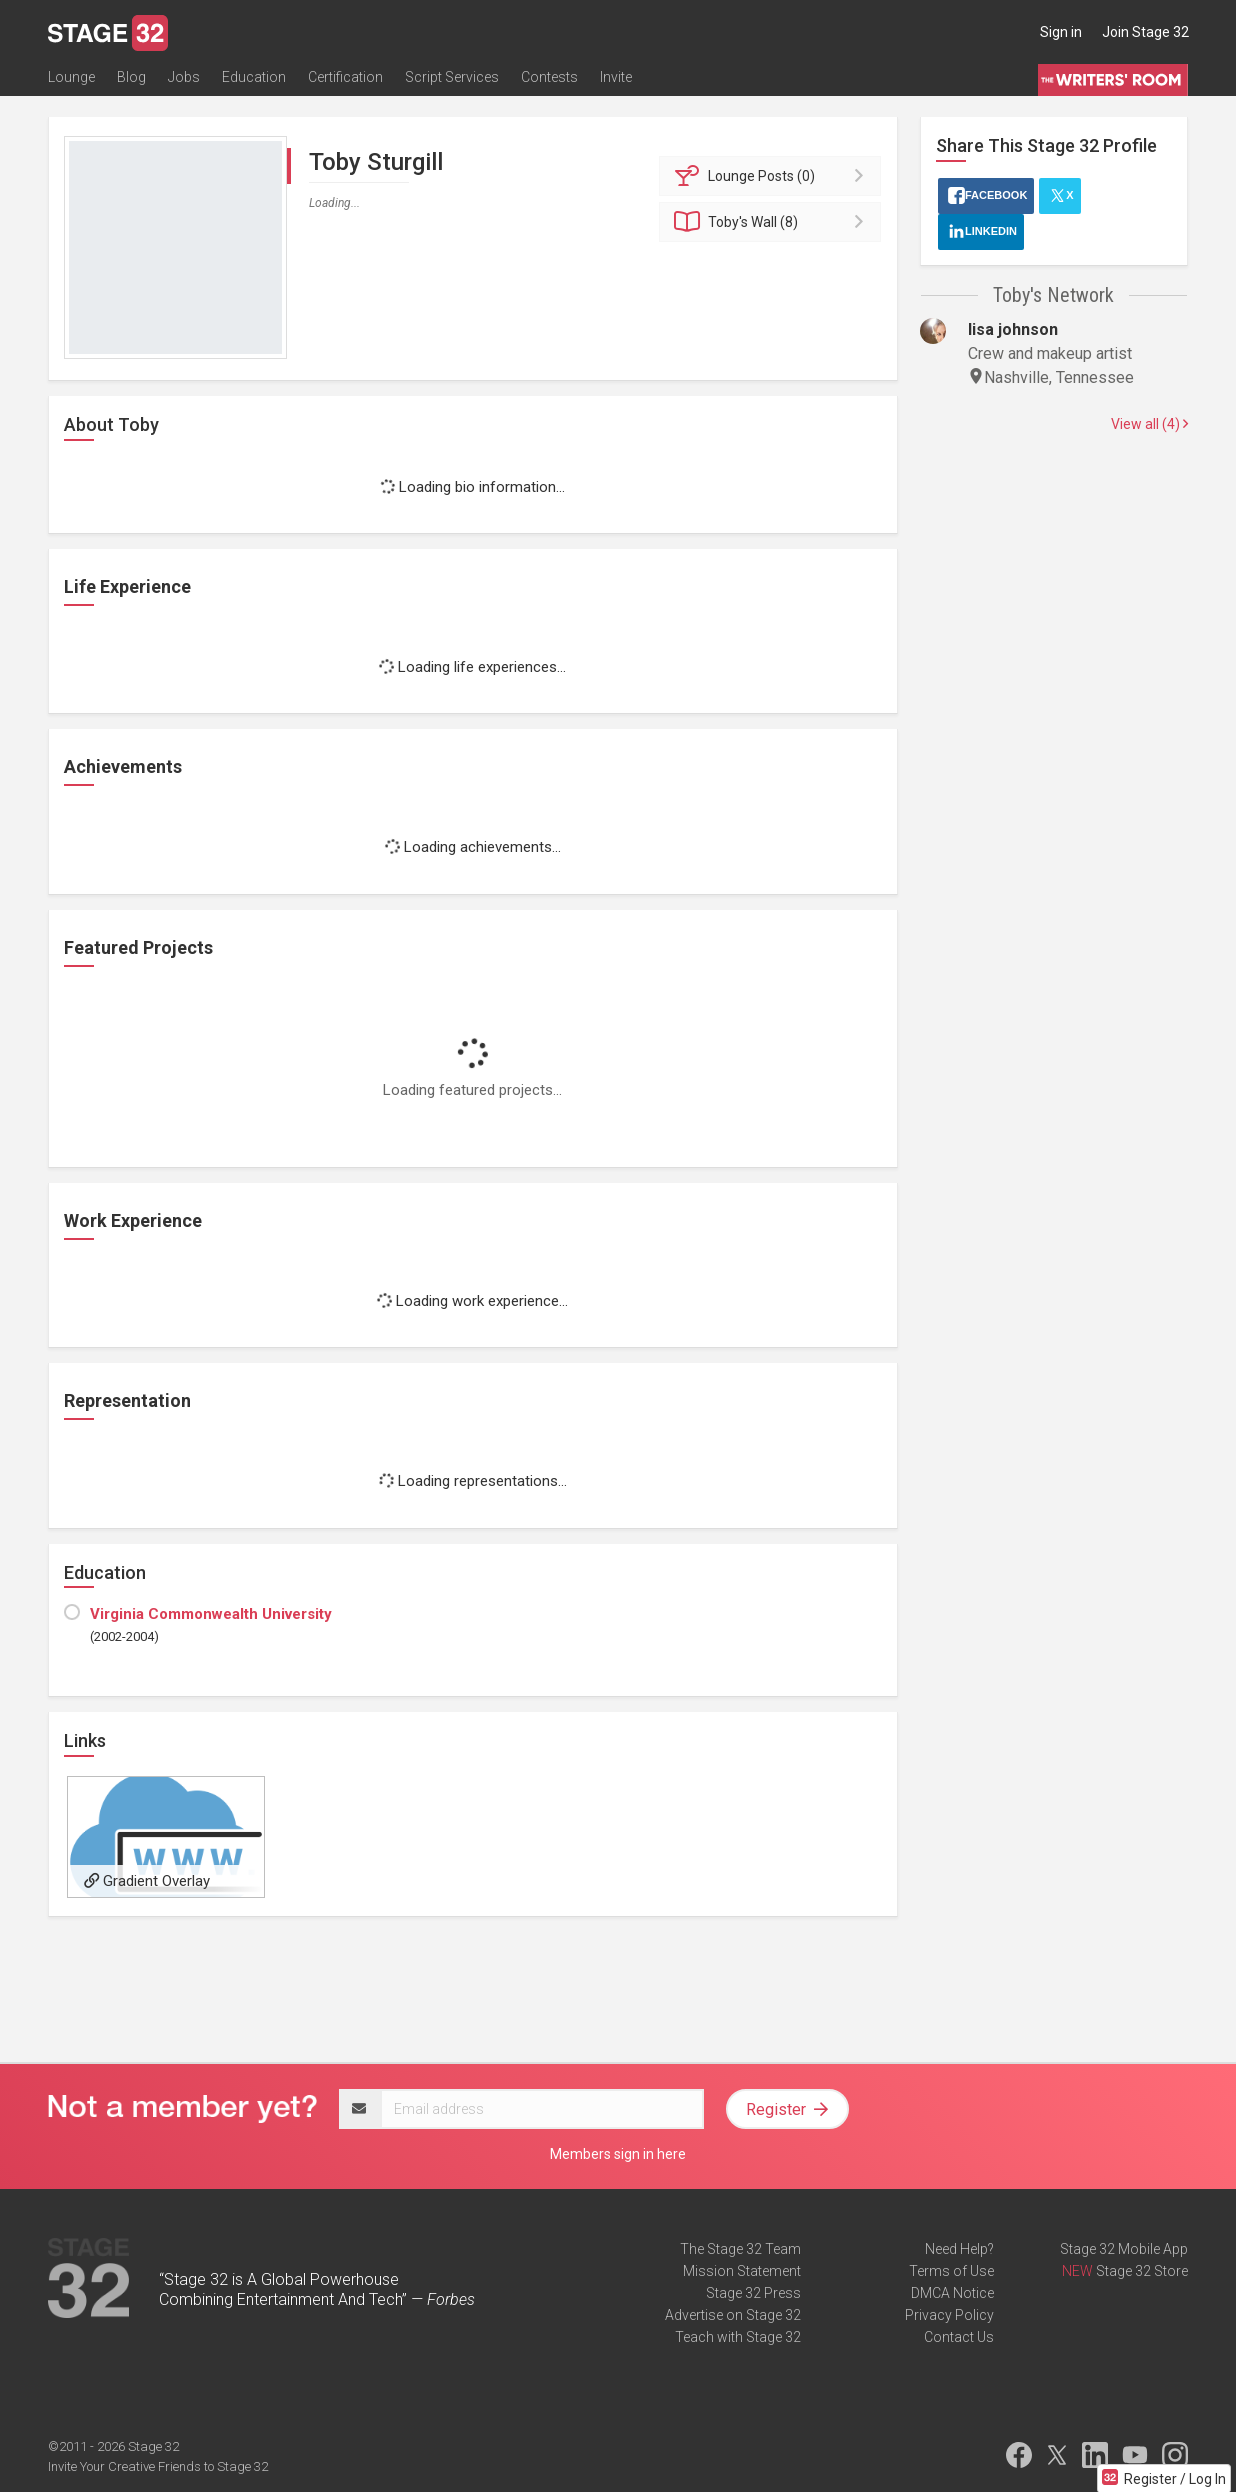 This screenshot has width=1236, height=2492. Describe the element at coordinates (345, 77) in the screenshot. I see `Certification` at that location.